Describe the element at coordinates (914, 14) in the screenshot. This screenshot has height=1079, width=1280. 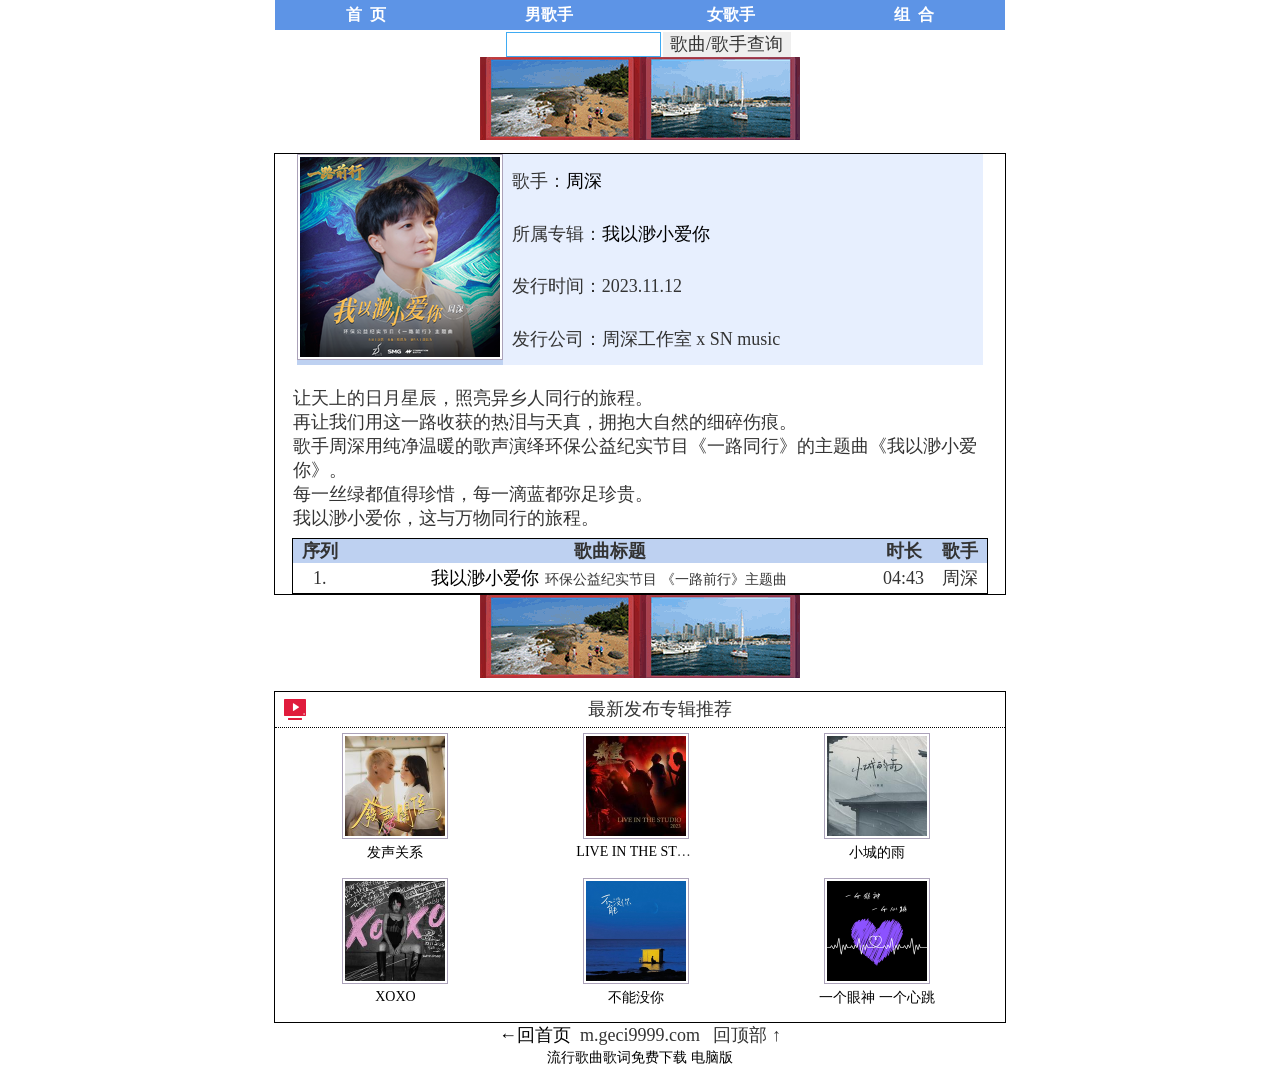
I see `组 合` at that location.